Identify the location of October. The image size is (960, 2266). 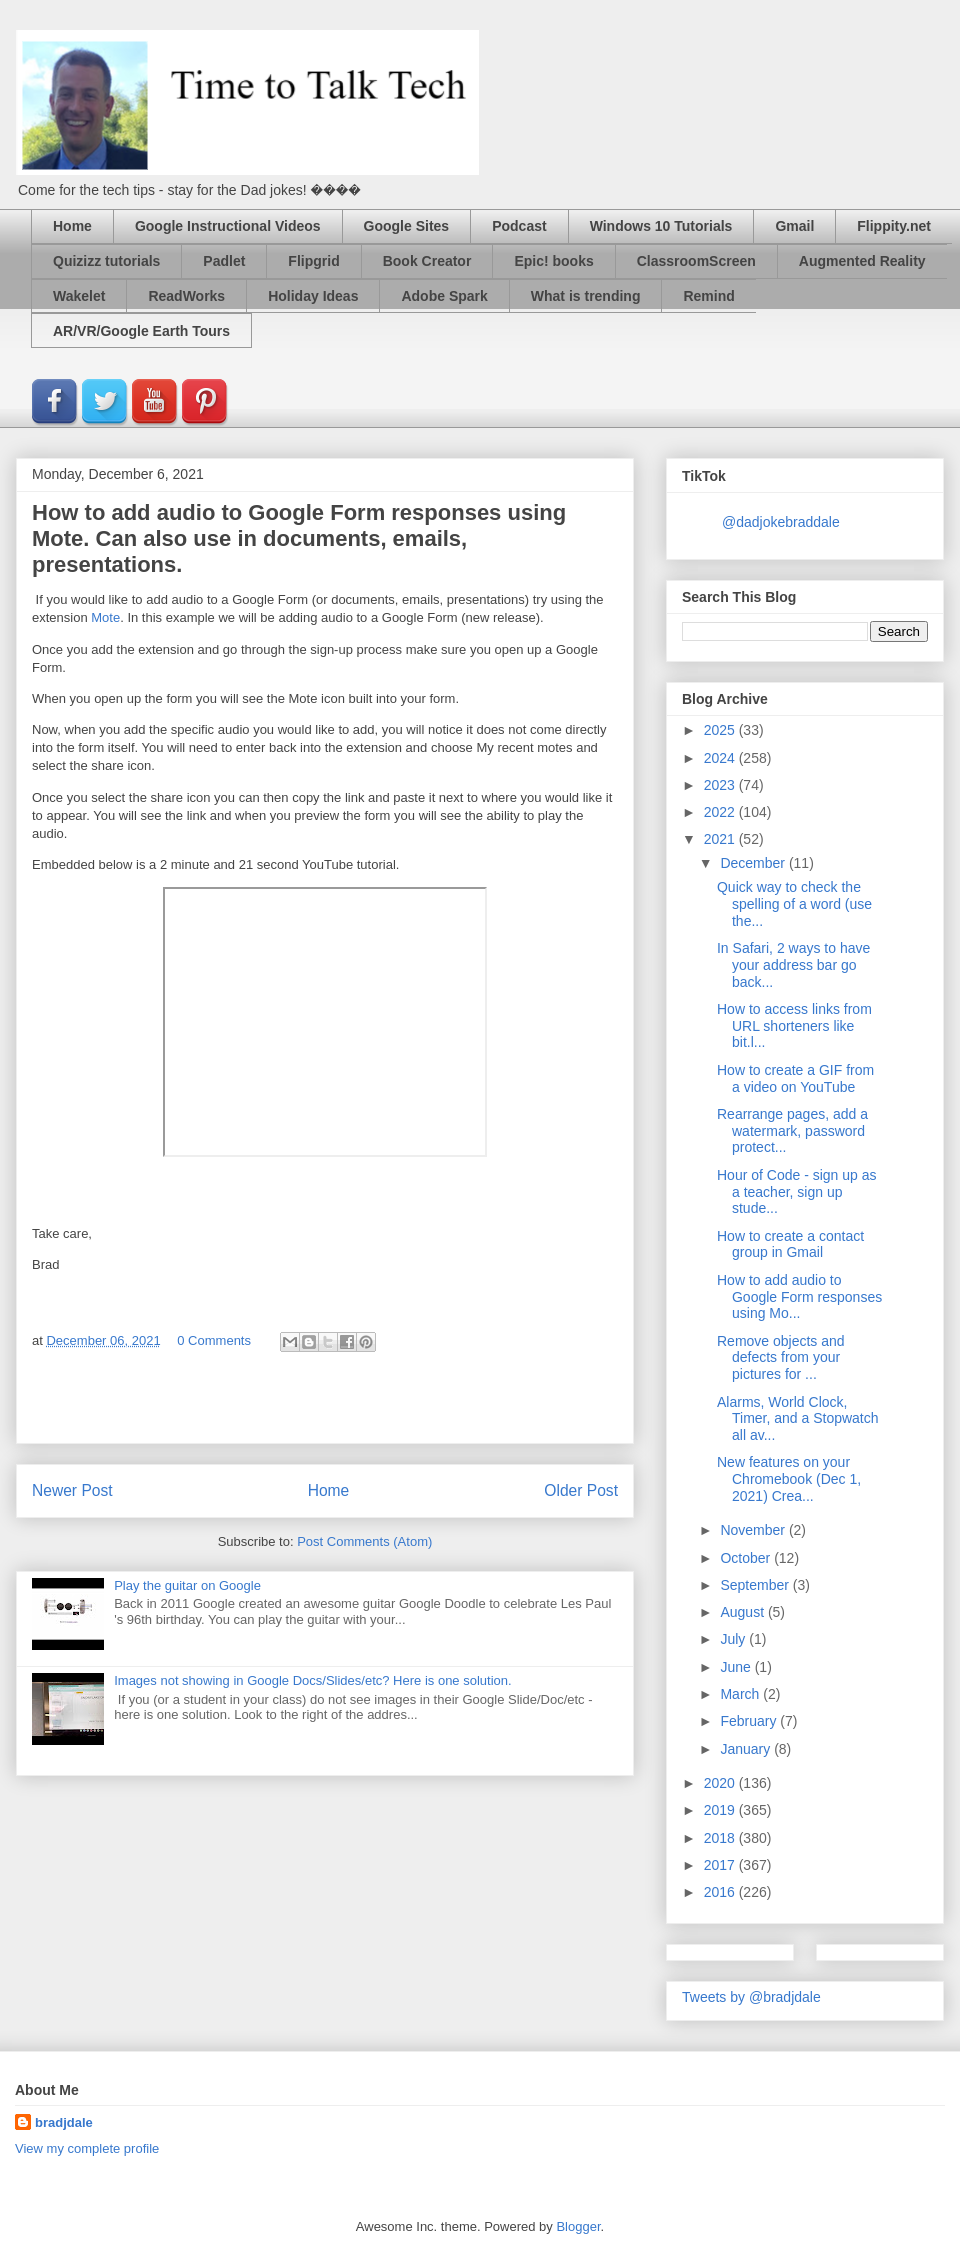
(747, 1558).